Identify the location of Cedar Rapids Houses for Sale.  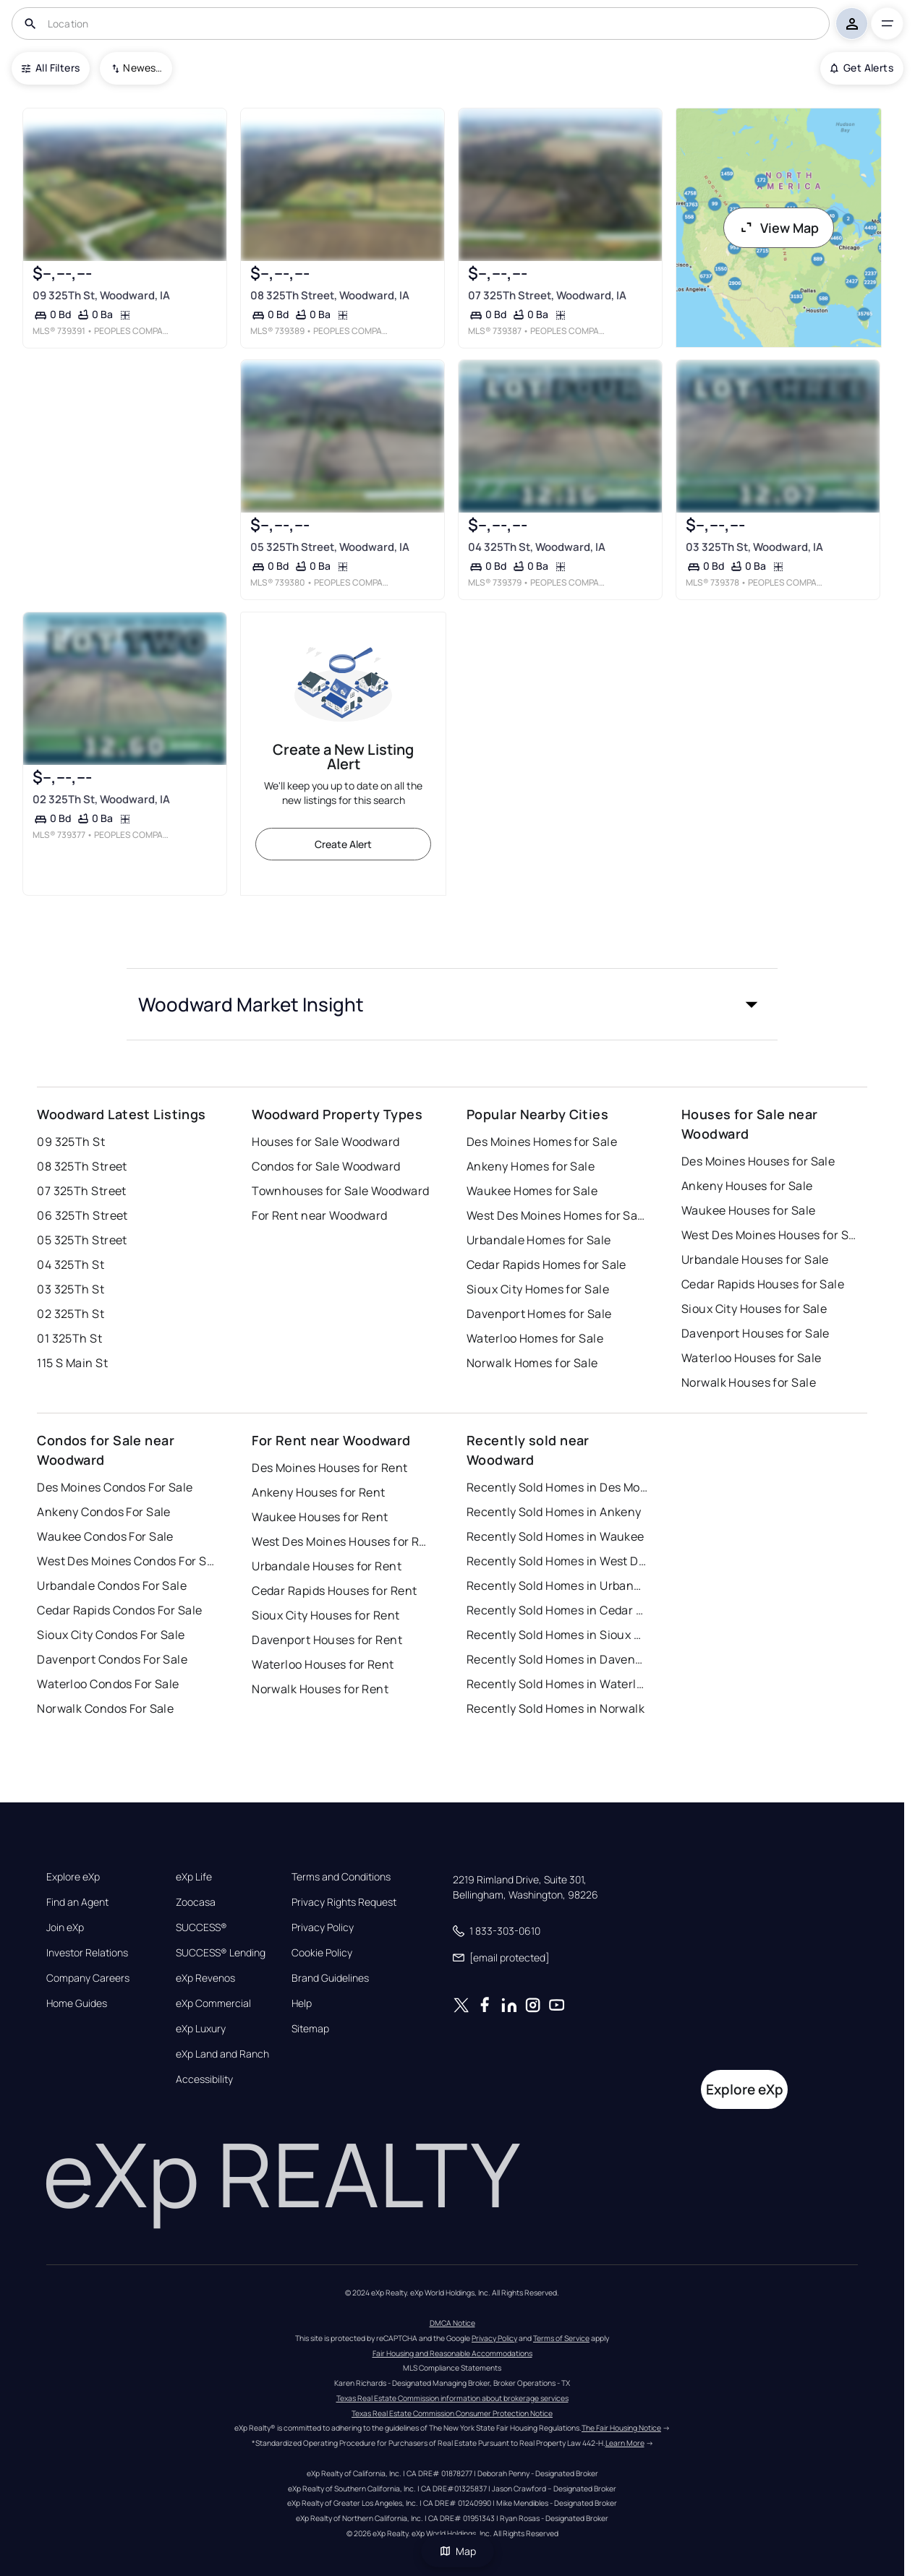
(762, 1284).